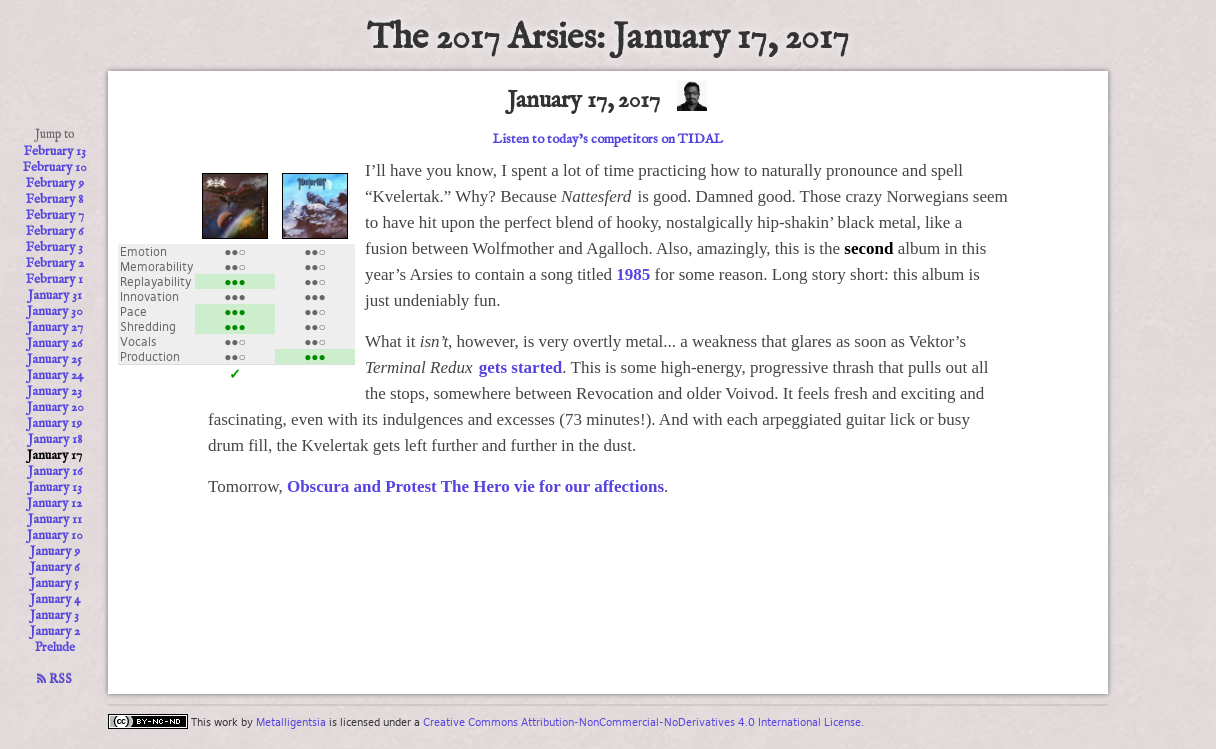 Image resolution: width=1216 pixels, height=749 pixels. Describe the element at coordinates (55, 408) in the screenshot. I see `January 20` at that location.